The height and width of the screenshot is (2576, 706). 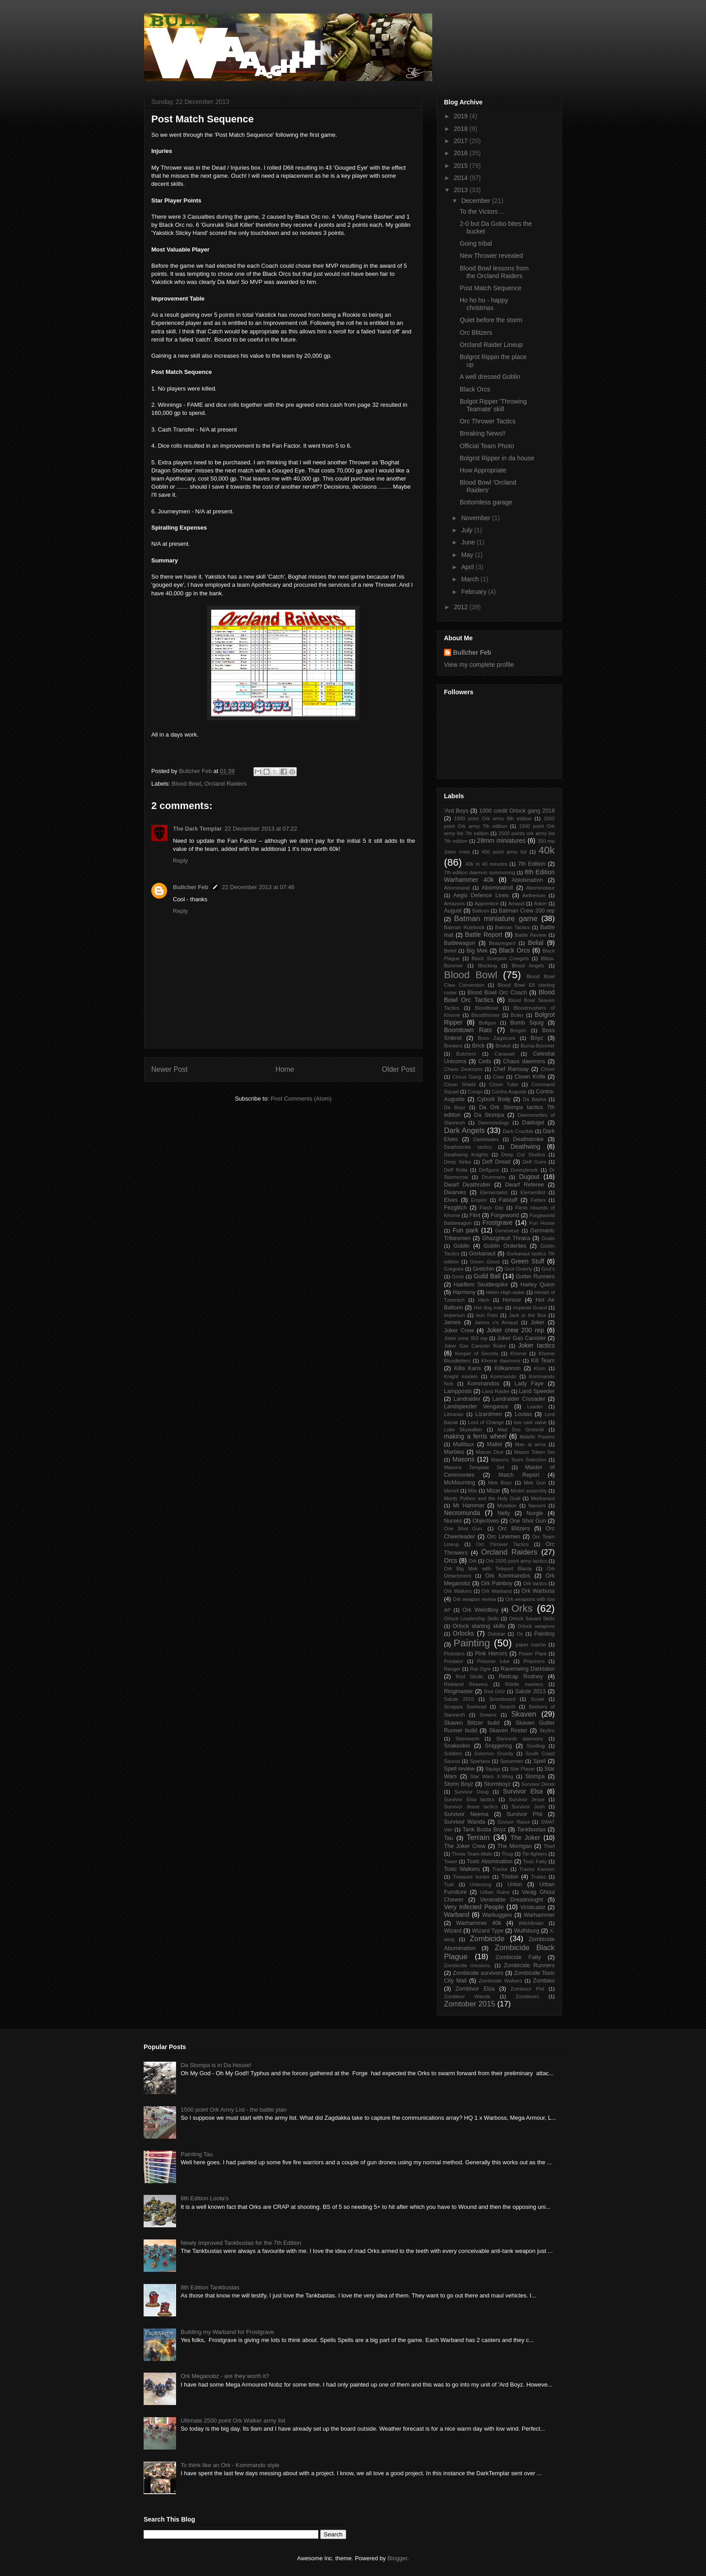 What do you see at coordinates (458, 1391) in the screenshot?
I see `Lampposts` at bounding box center [458, 1391].